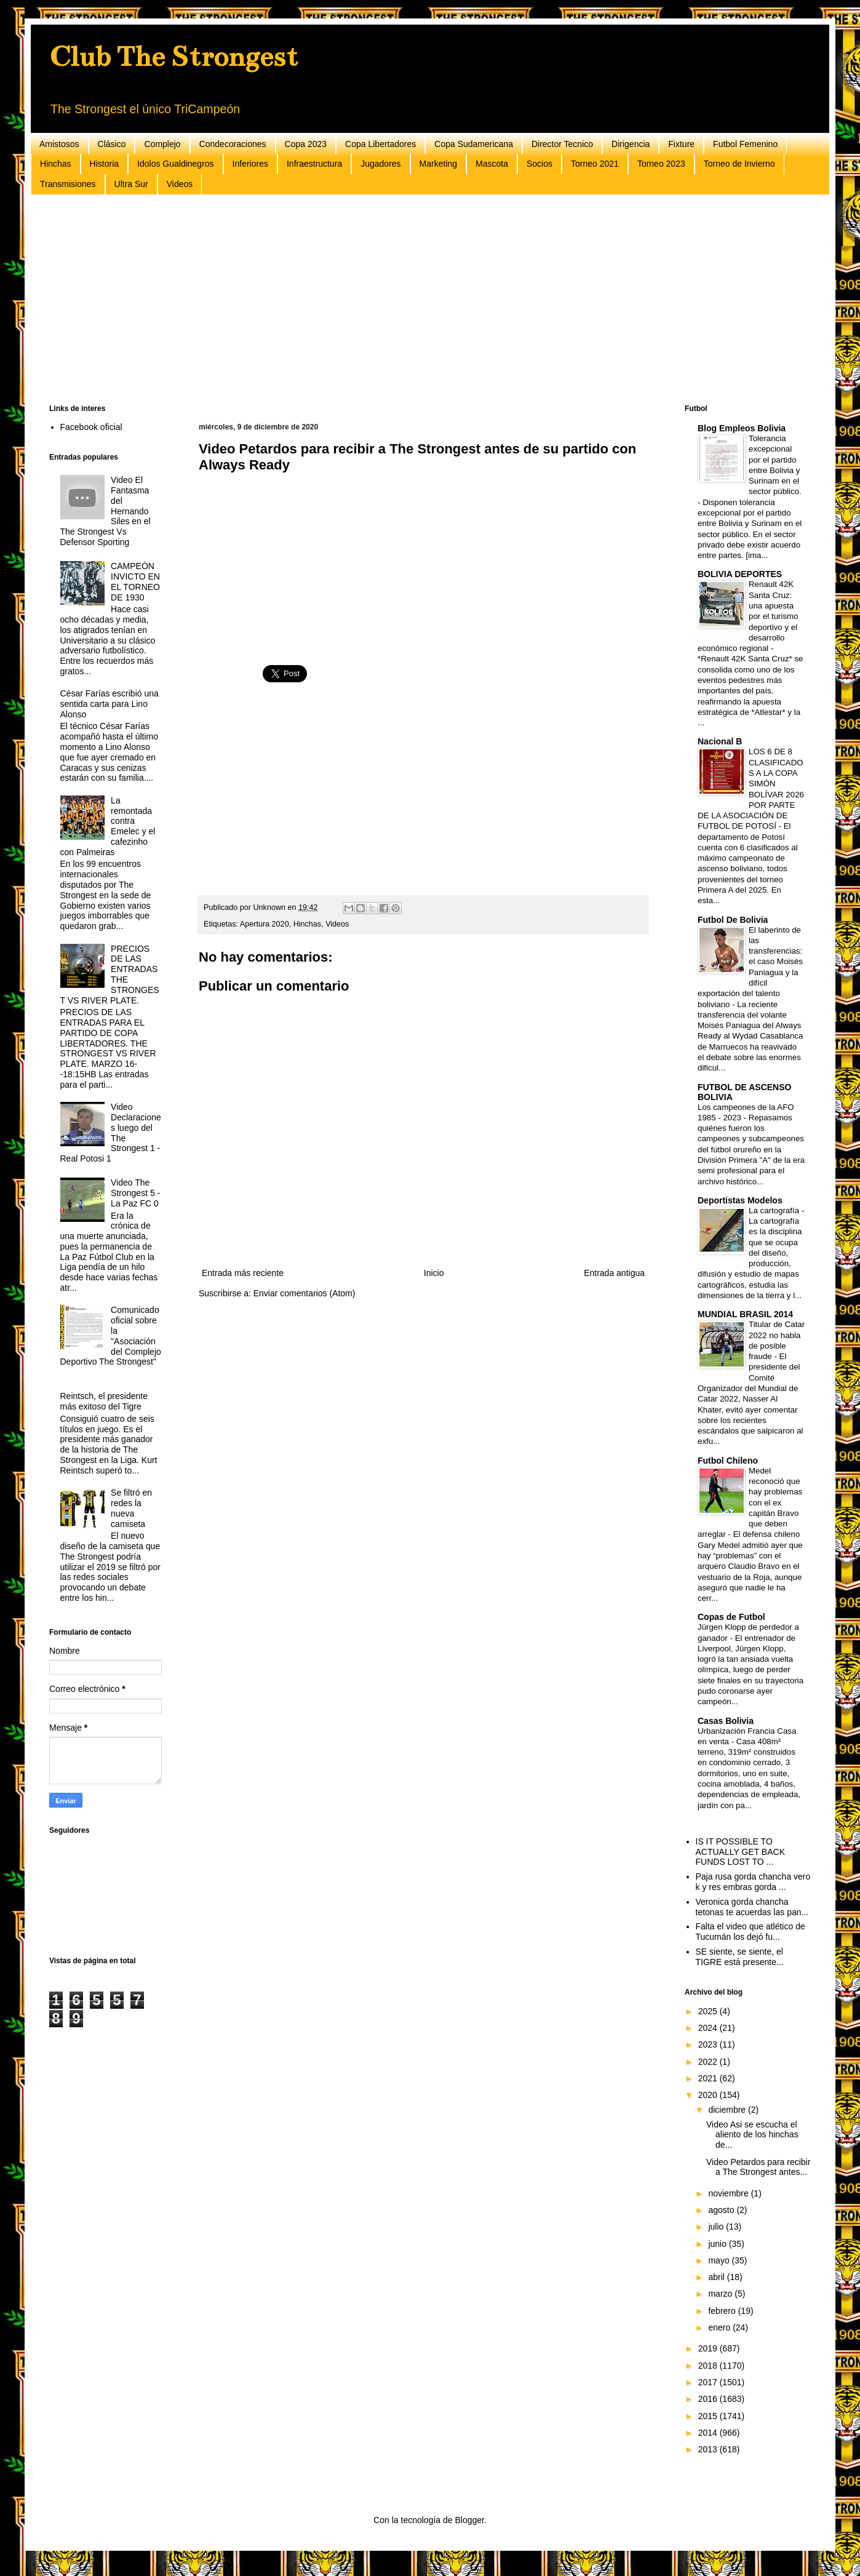 This screenshot has width=860, height=2576. Describe the element at coordinates (709, 2348) in the screenshot. I see `2019` at that location.